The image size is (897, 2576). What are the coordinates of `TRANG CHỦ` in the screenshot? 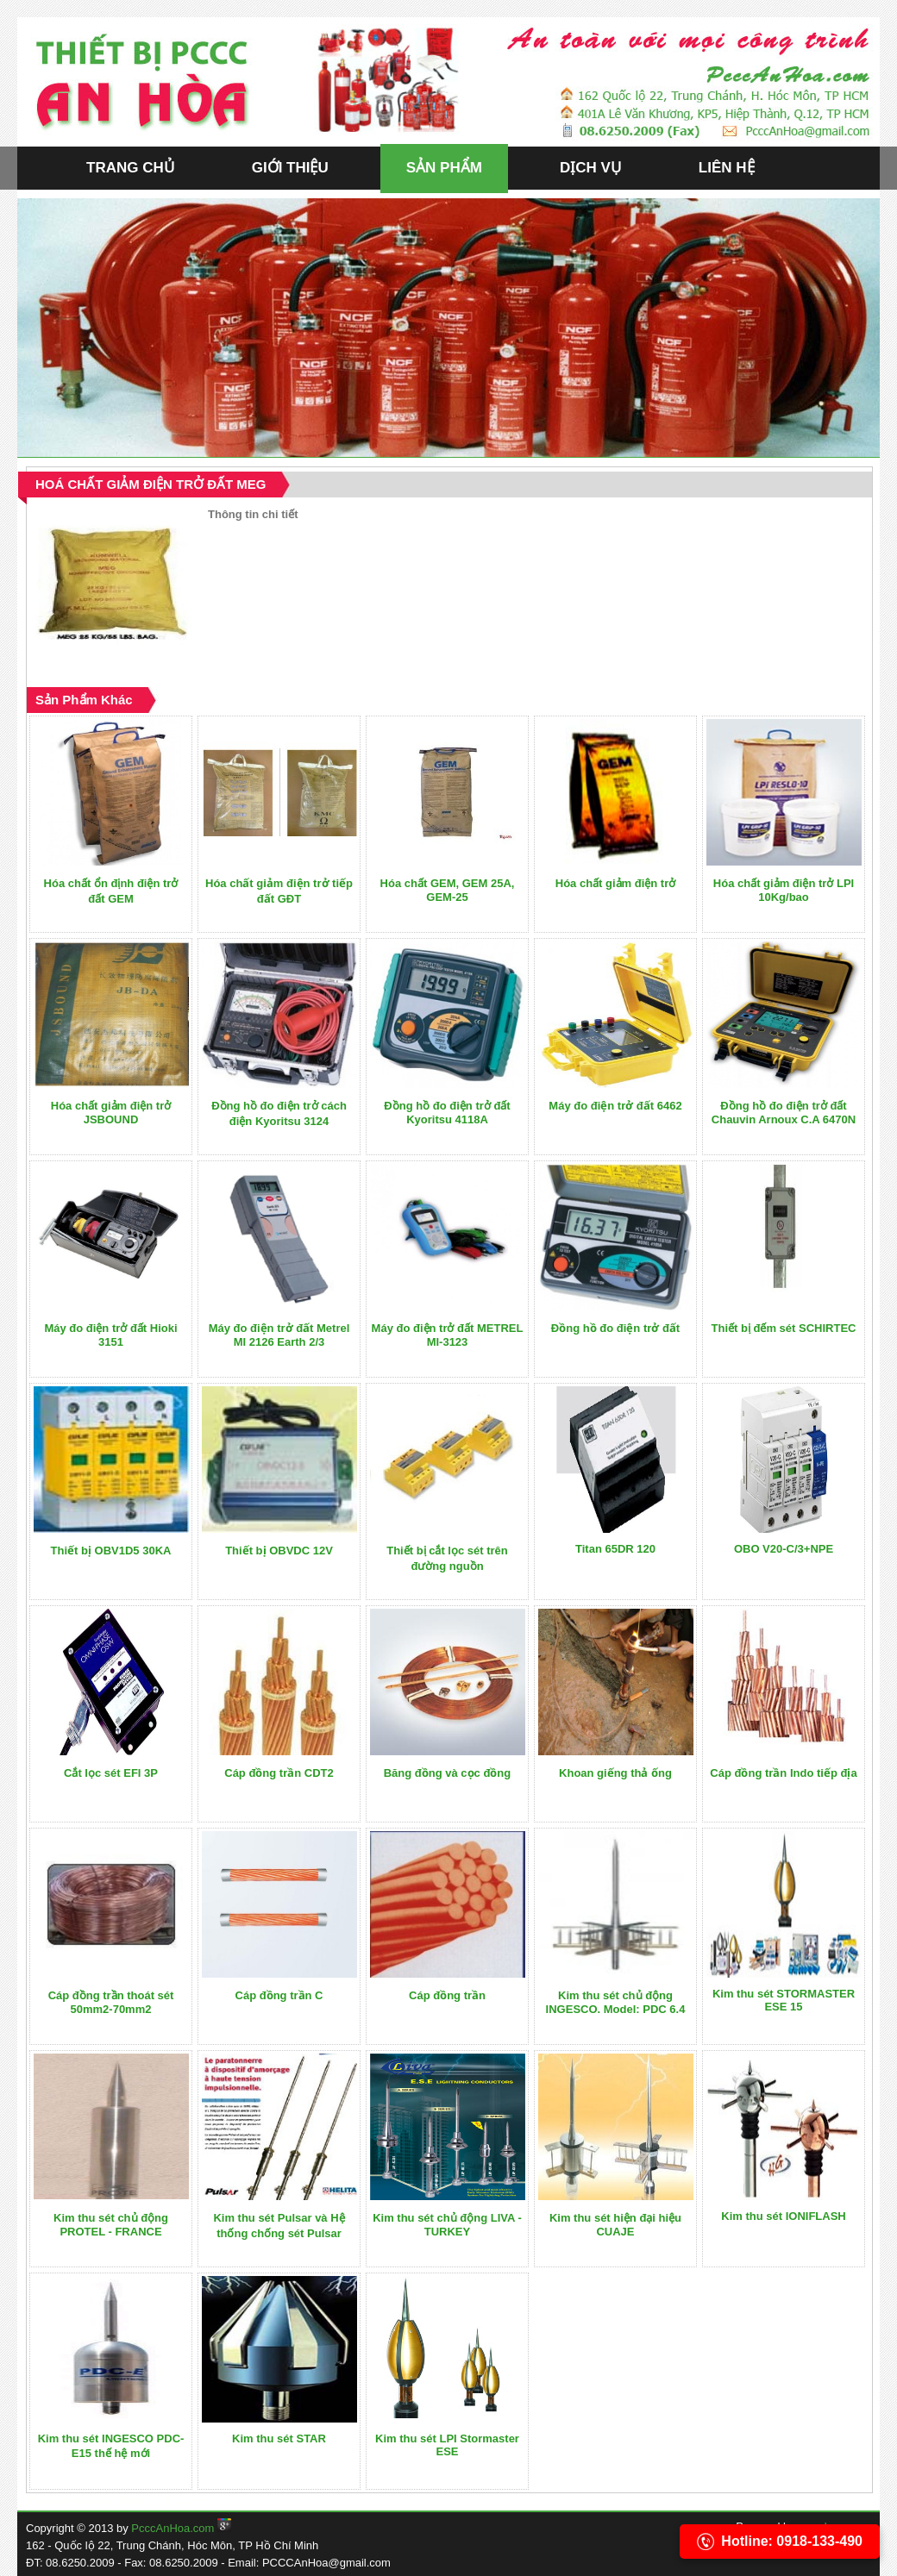 It's located at (130, 167).